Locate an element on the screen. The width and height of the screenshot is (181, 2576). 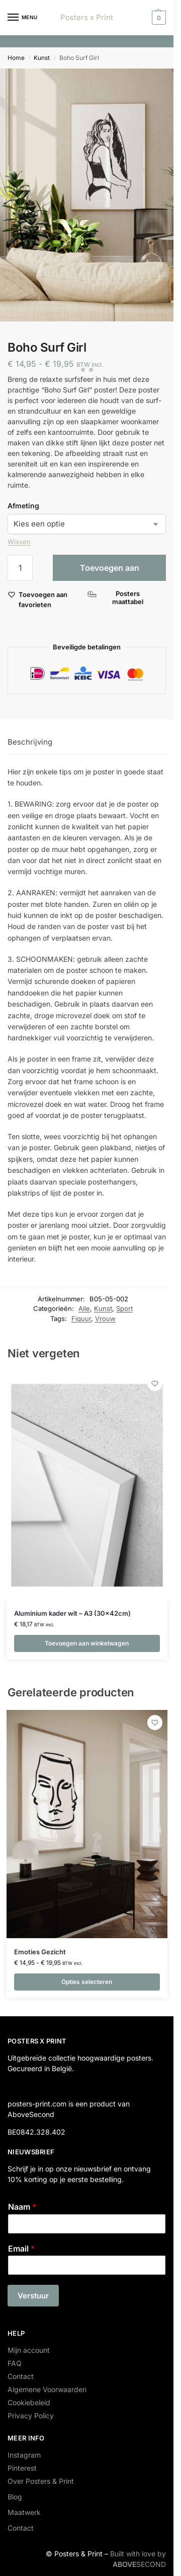
FAQ is located at coordinates (15, 2363).